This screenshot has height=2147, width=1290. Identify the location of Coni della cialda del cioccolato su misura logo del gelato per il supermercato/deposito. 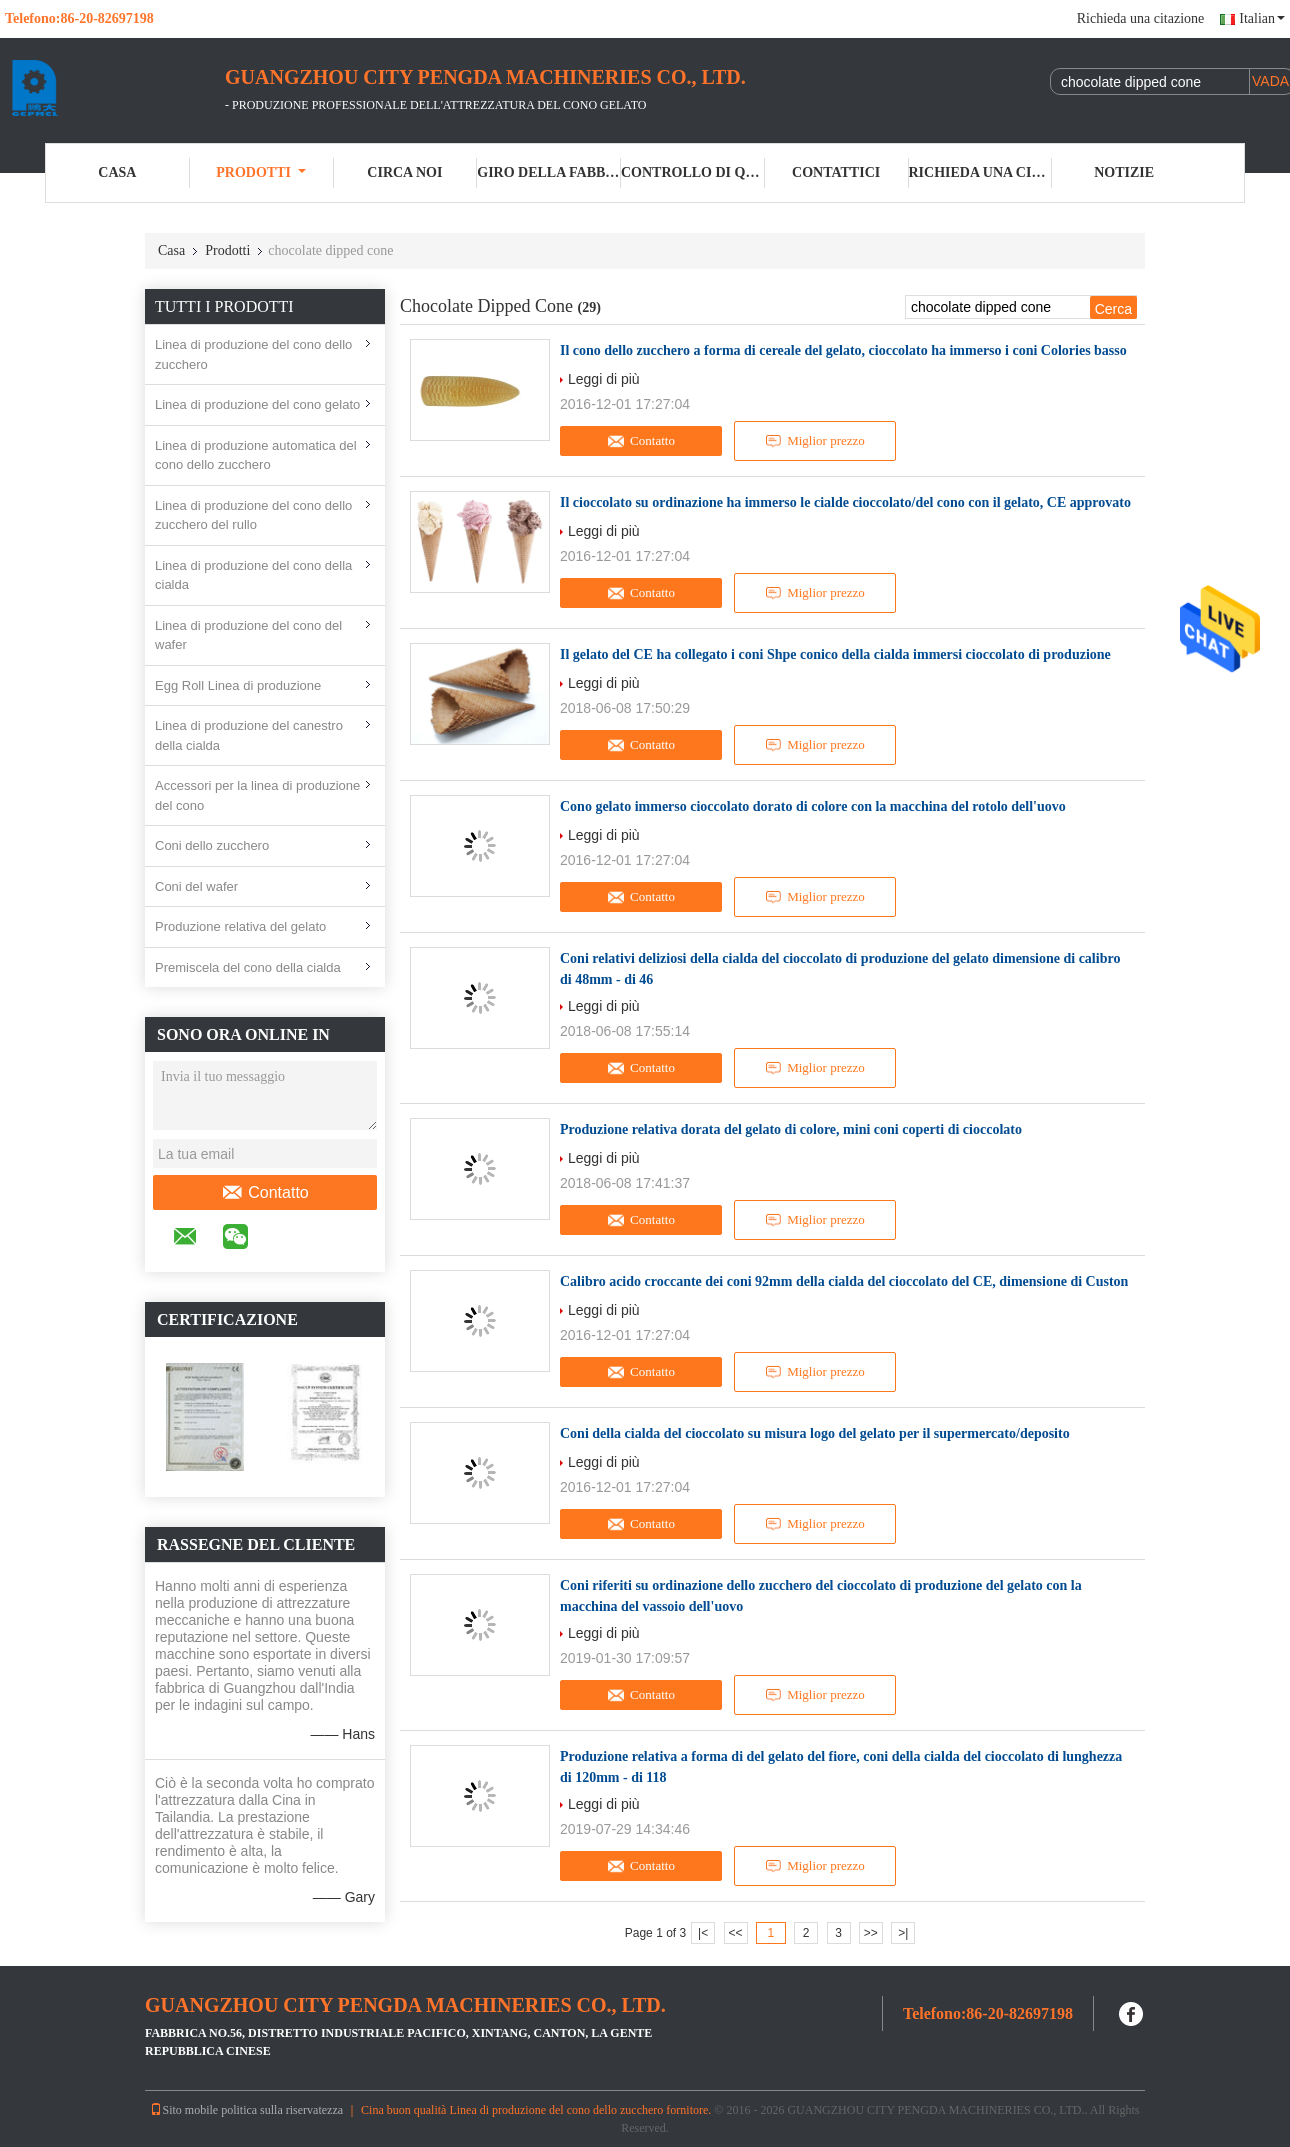
(815, 1433).